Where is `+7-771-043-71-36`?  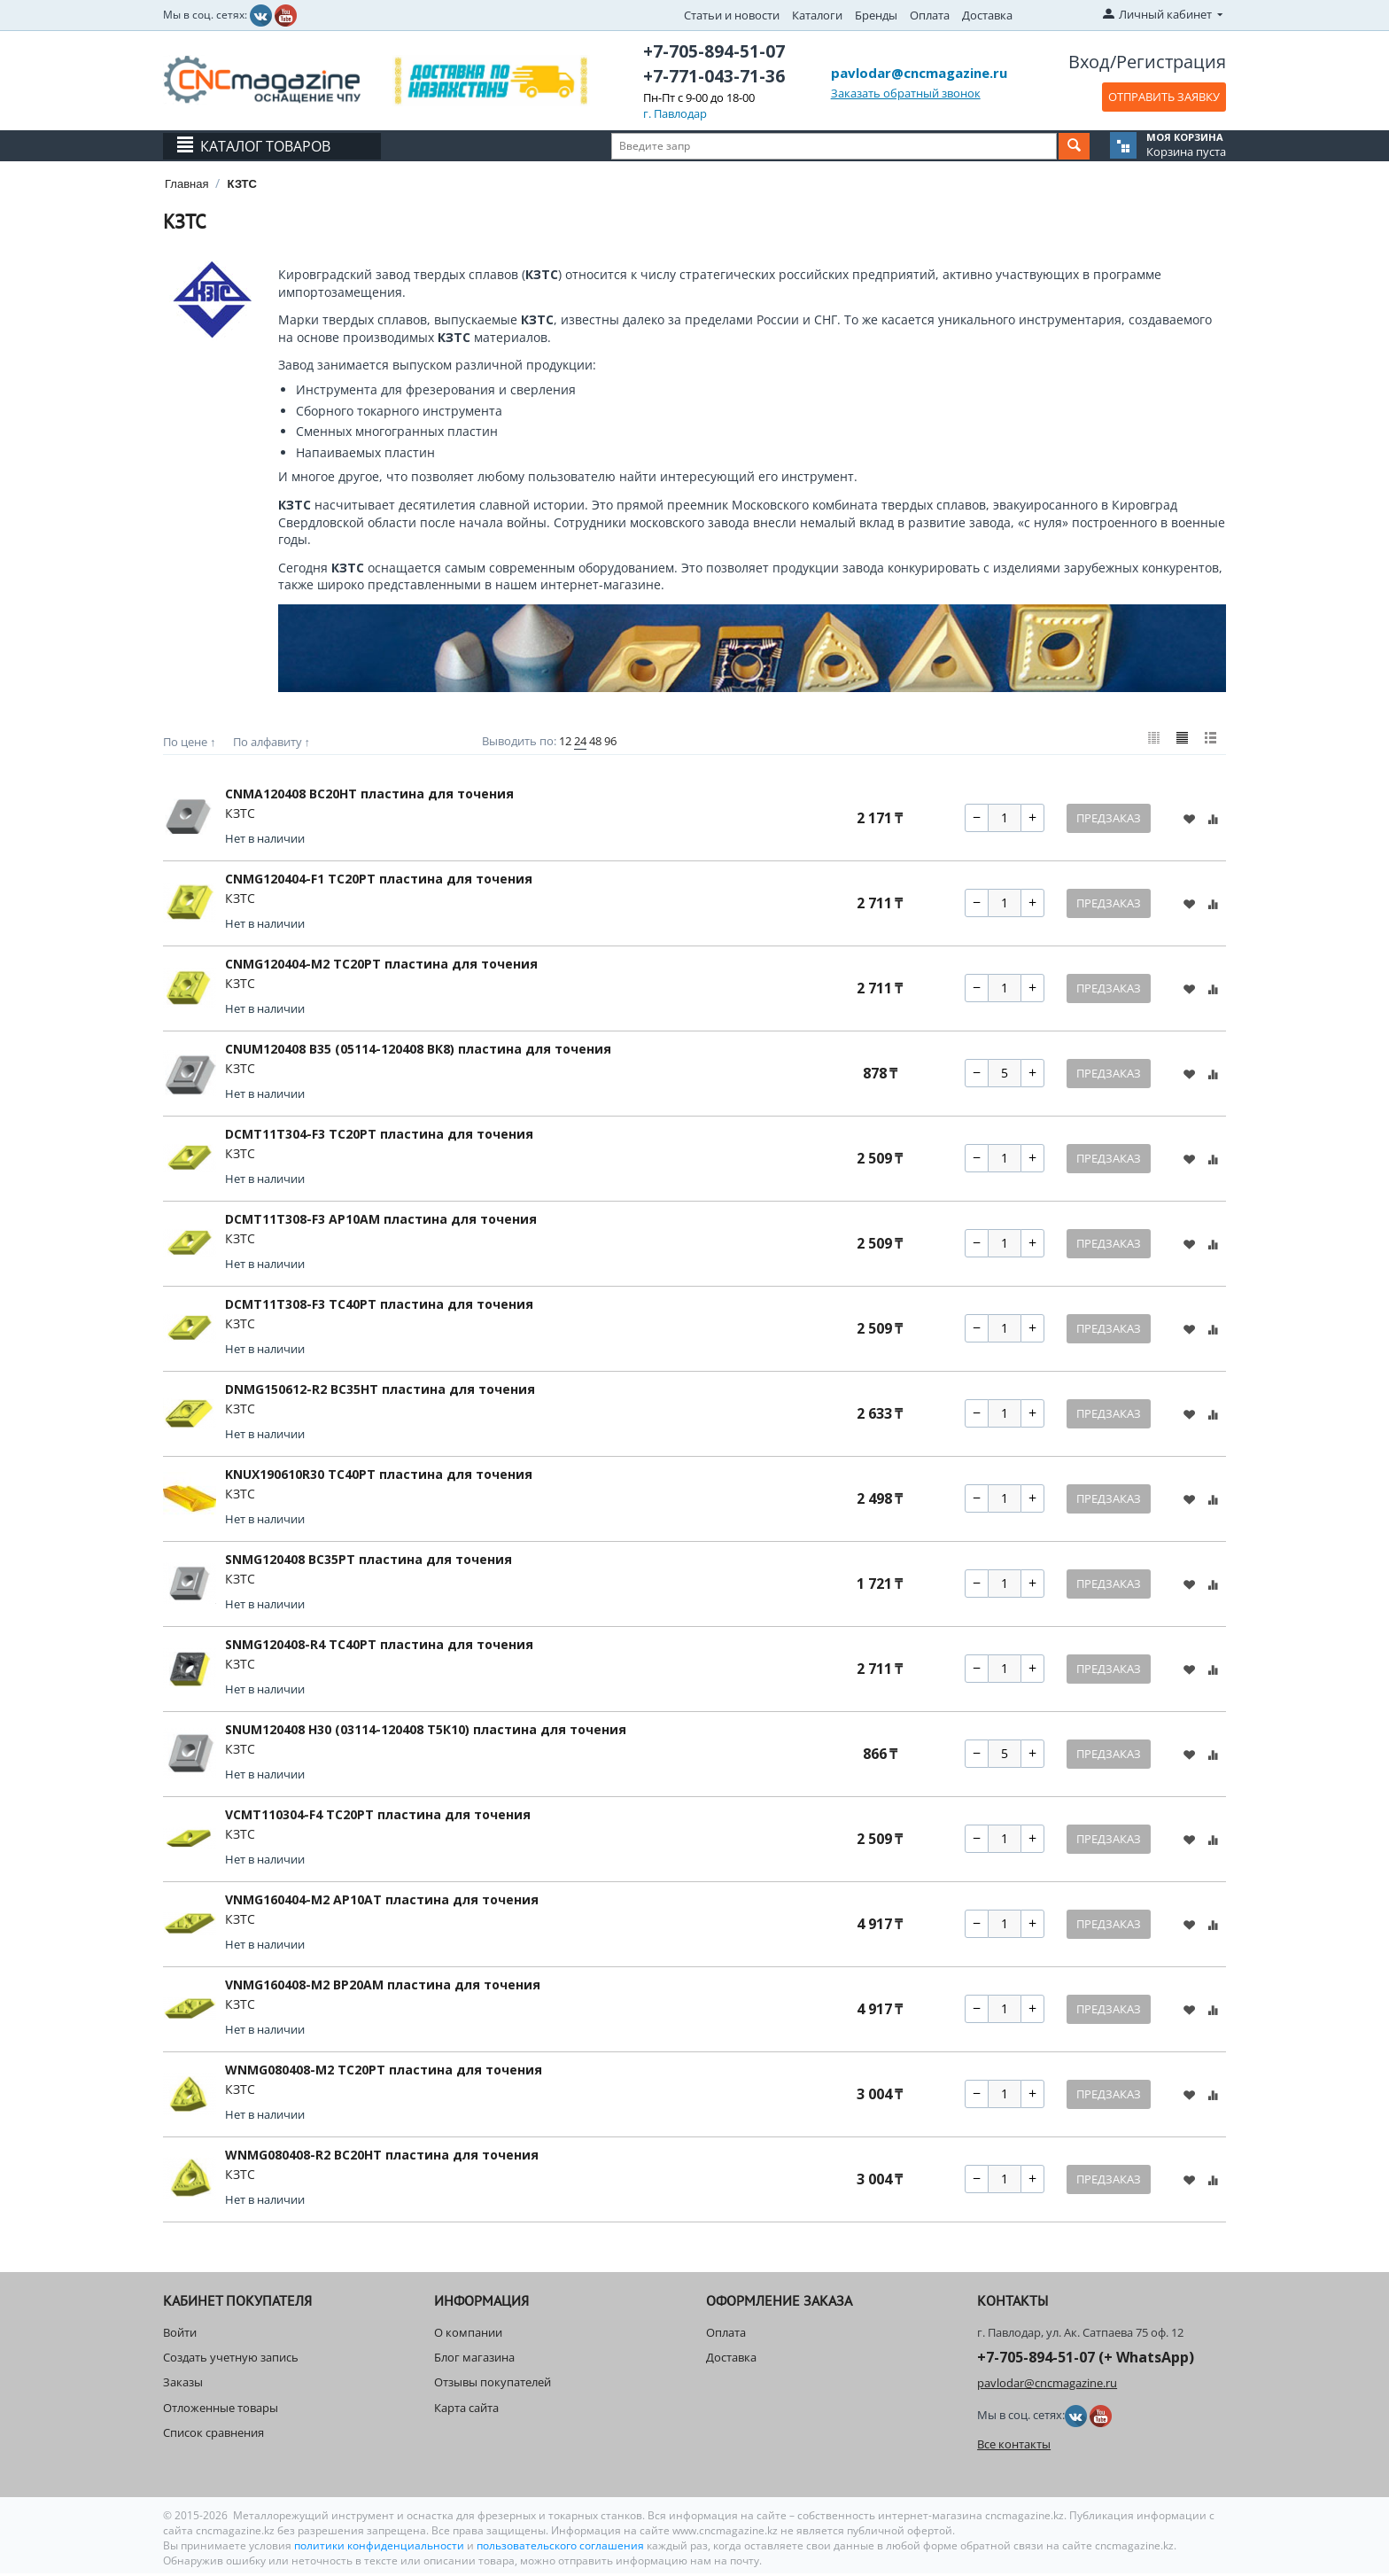
+7-771-043-71-36 is located at coordinates (714, 76).